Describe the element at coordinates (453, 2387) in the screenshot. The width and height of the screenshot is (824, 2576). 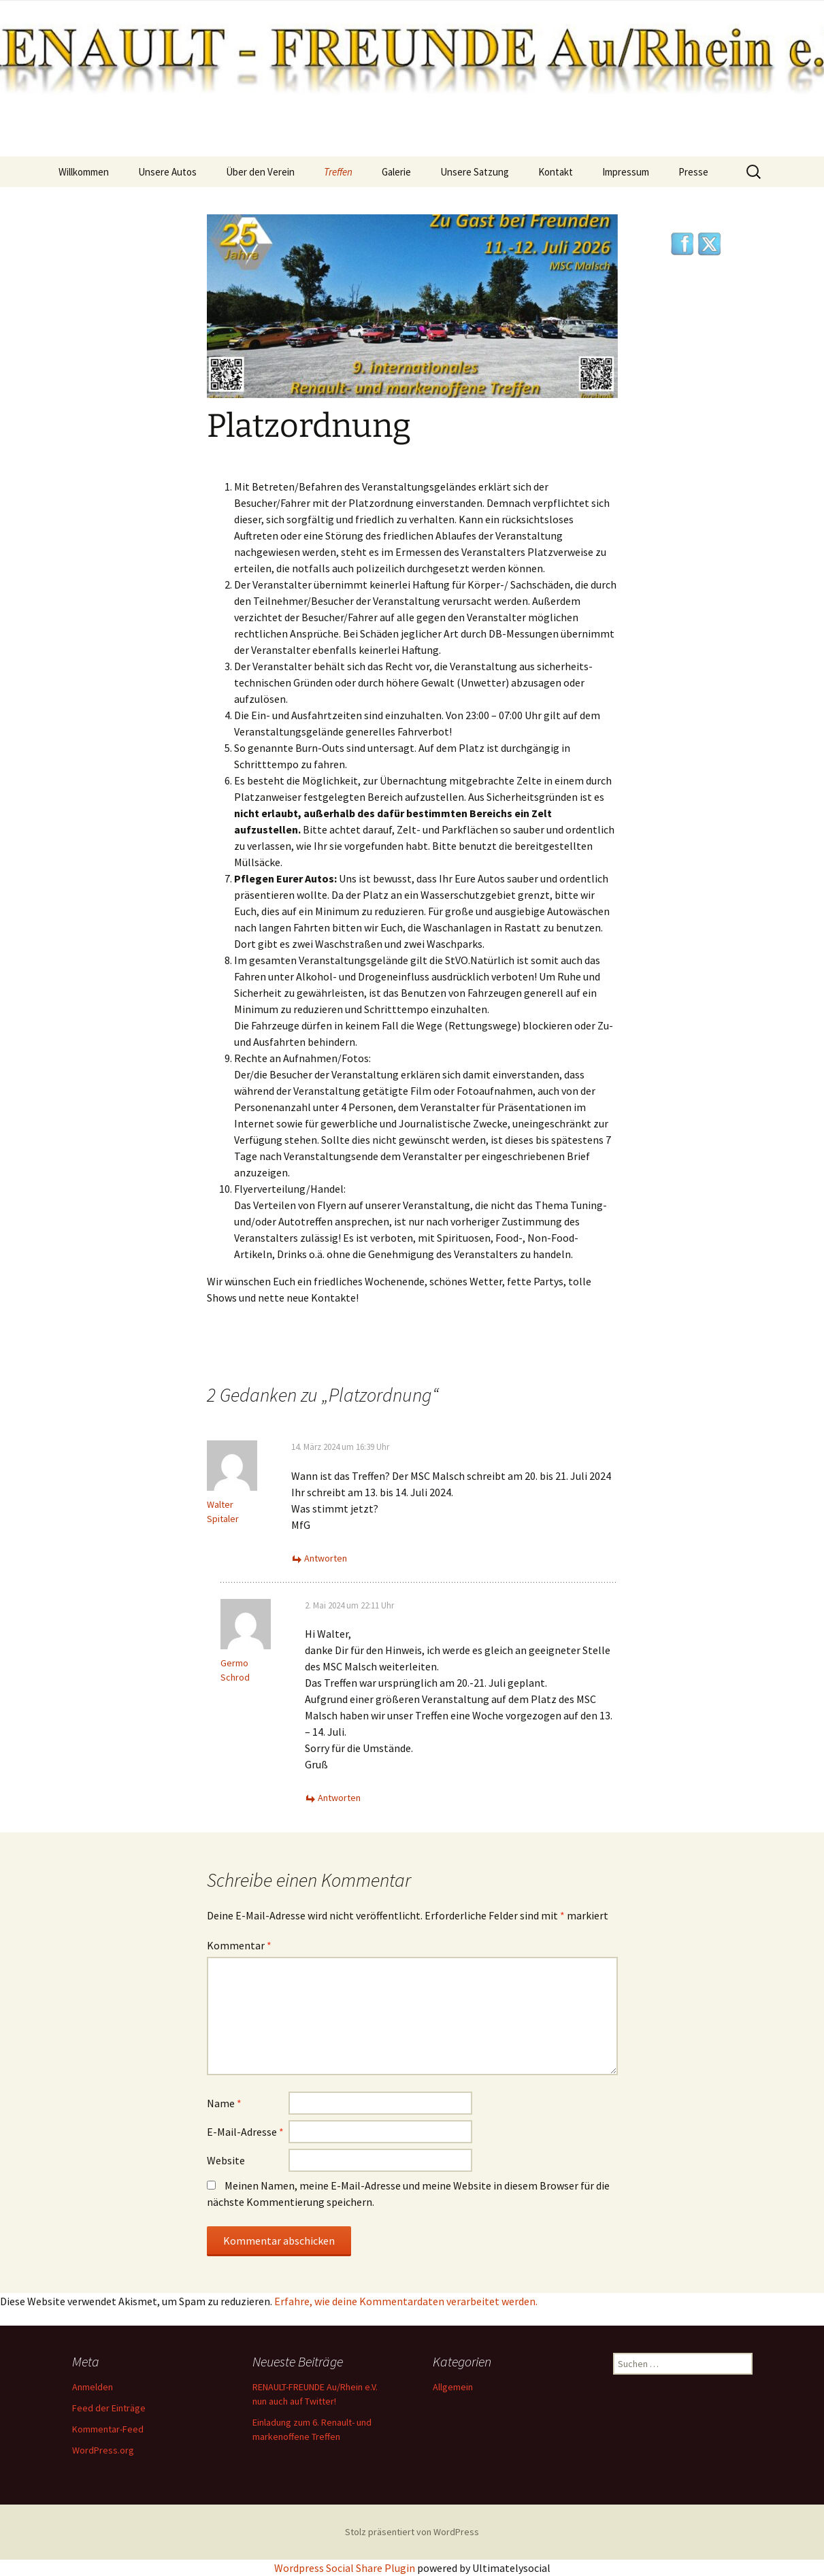
I see `Allgemein` at that location.